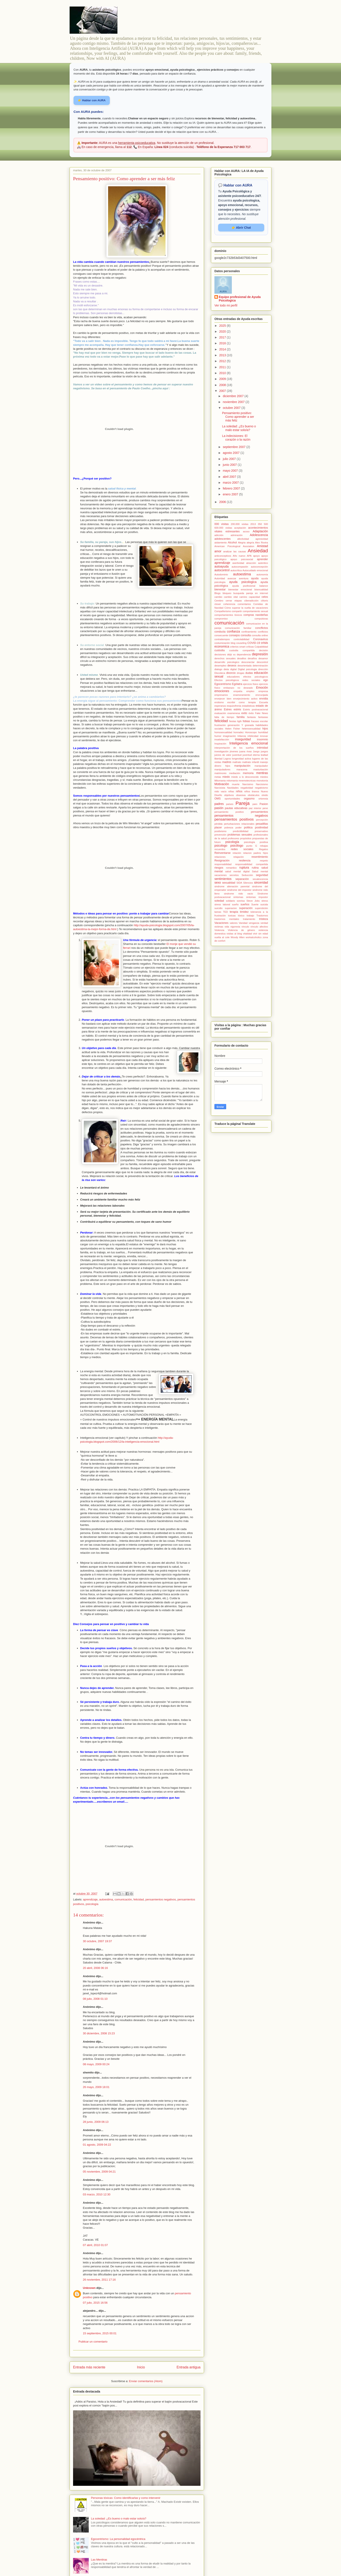  I want to click on felicidad, so click(139, 1899).